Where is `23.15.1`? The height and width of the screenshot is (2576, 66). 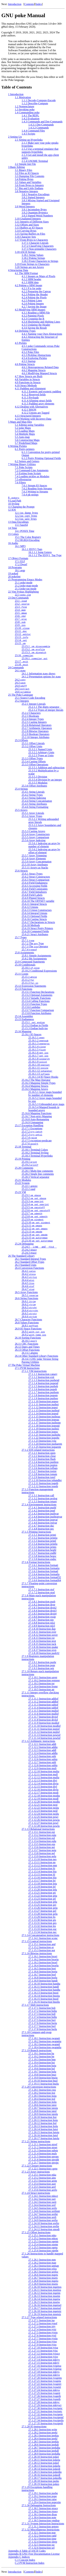 23.15.1 is located at coordinates (36, 646).